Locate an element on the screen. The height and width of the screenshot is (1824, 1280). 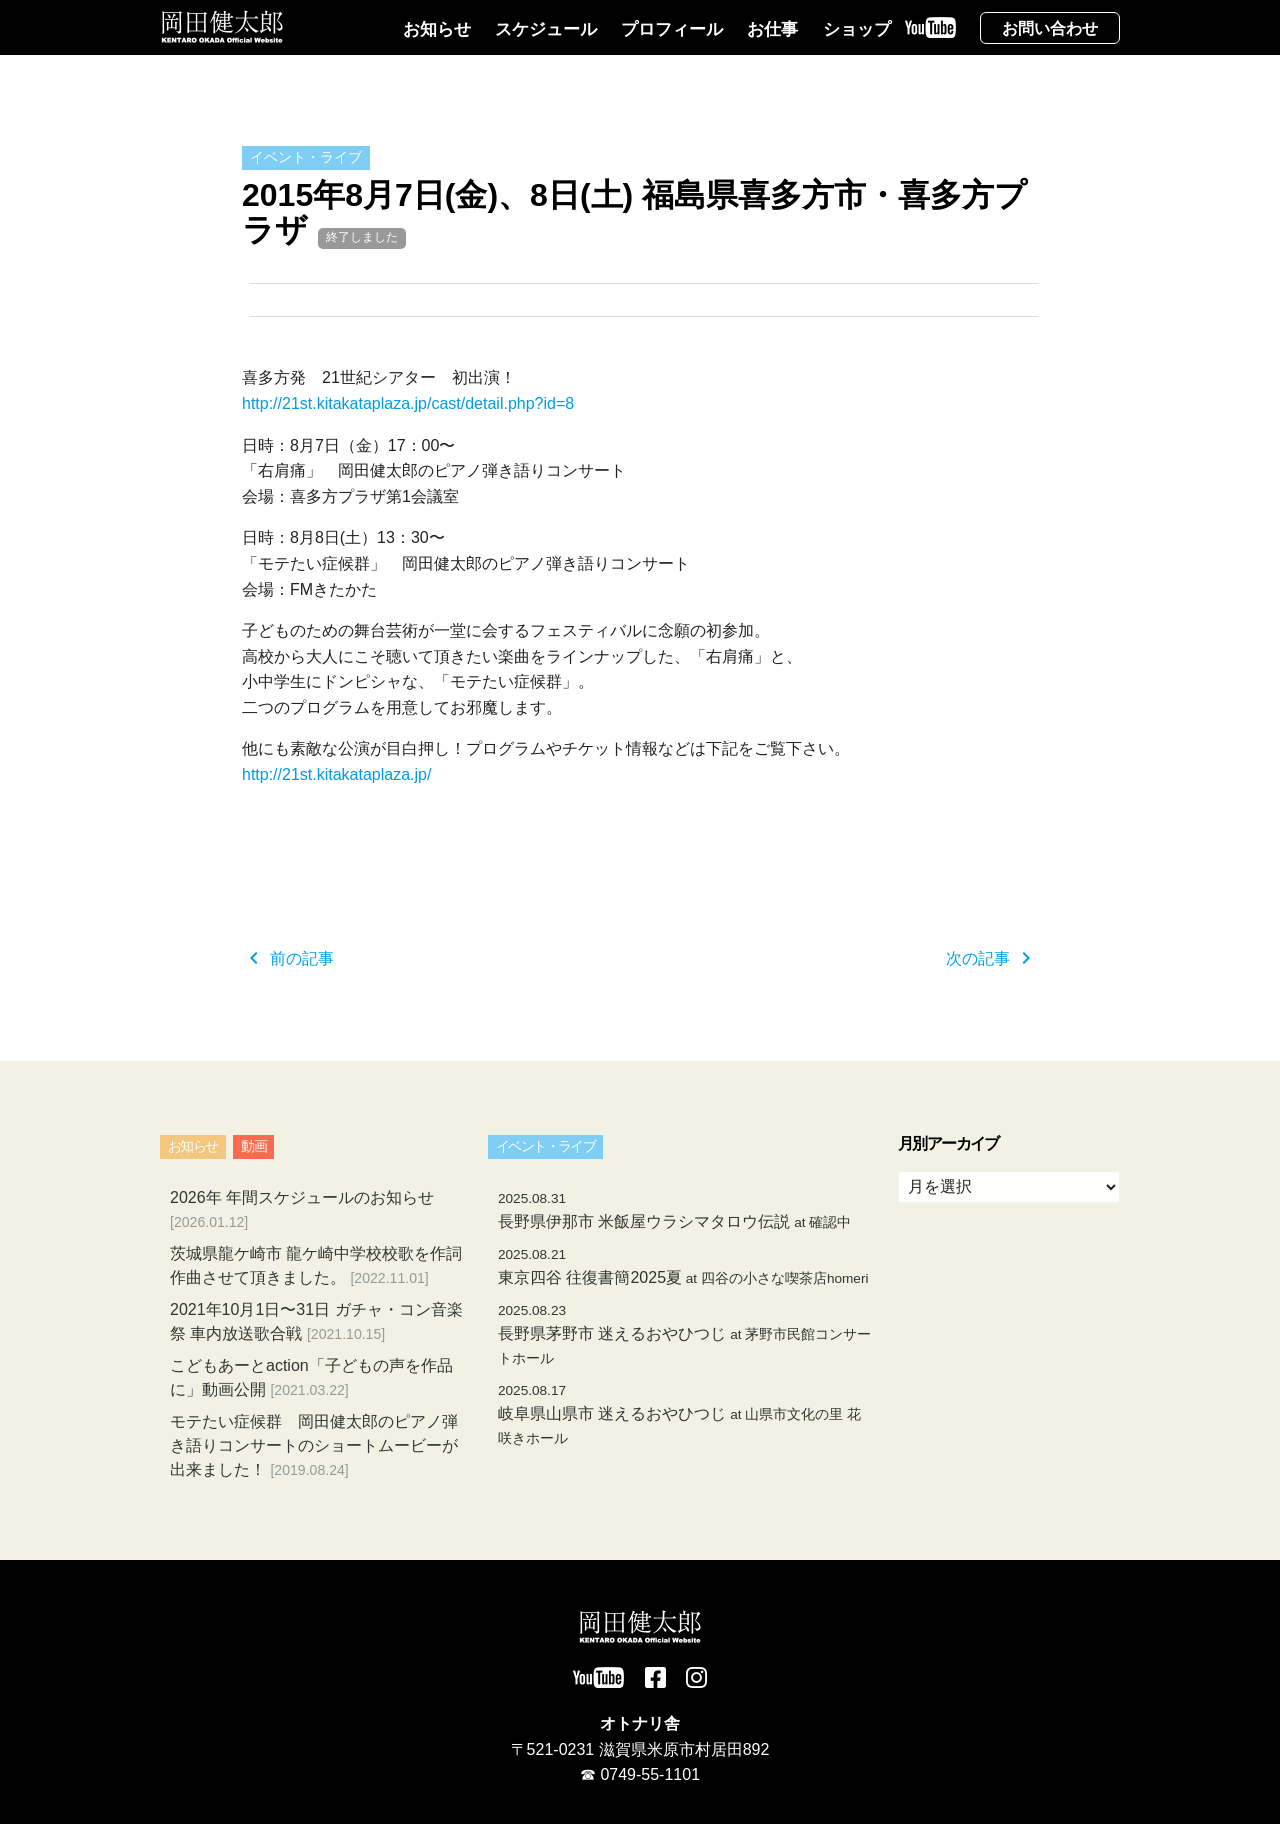
プロフィール is located at coordinates (672, 29).